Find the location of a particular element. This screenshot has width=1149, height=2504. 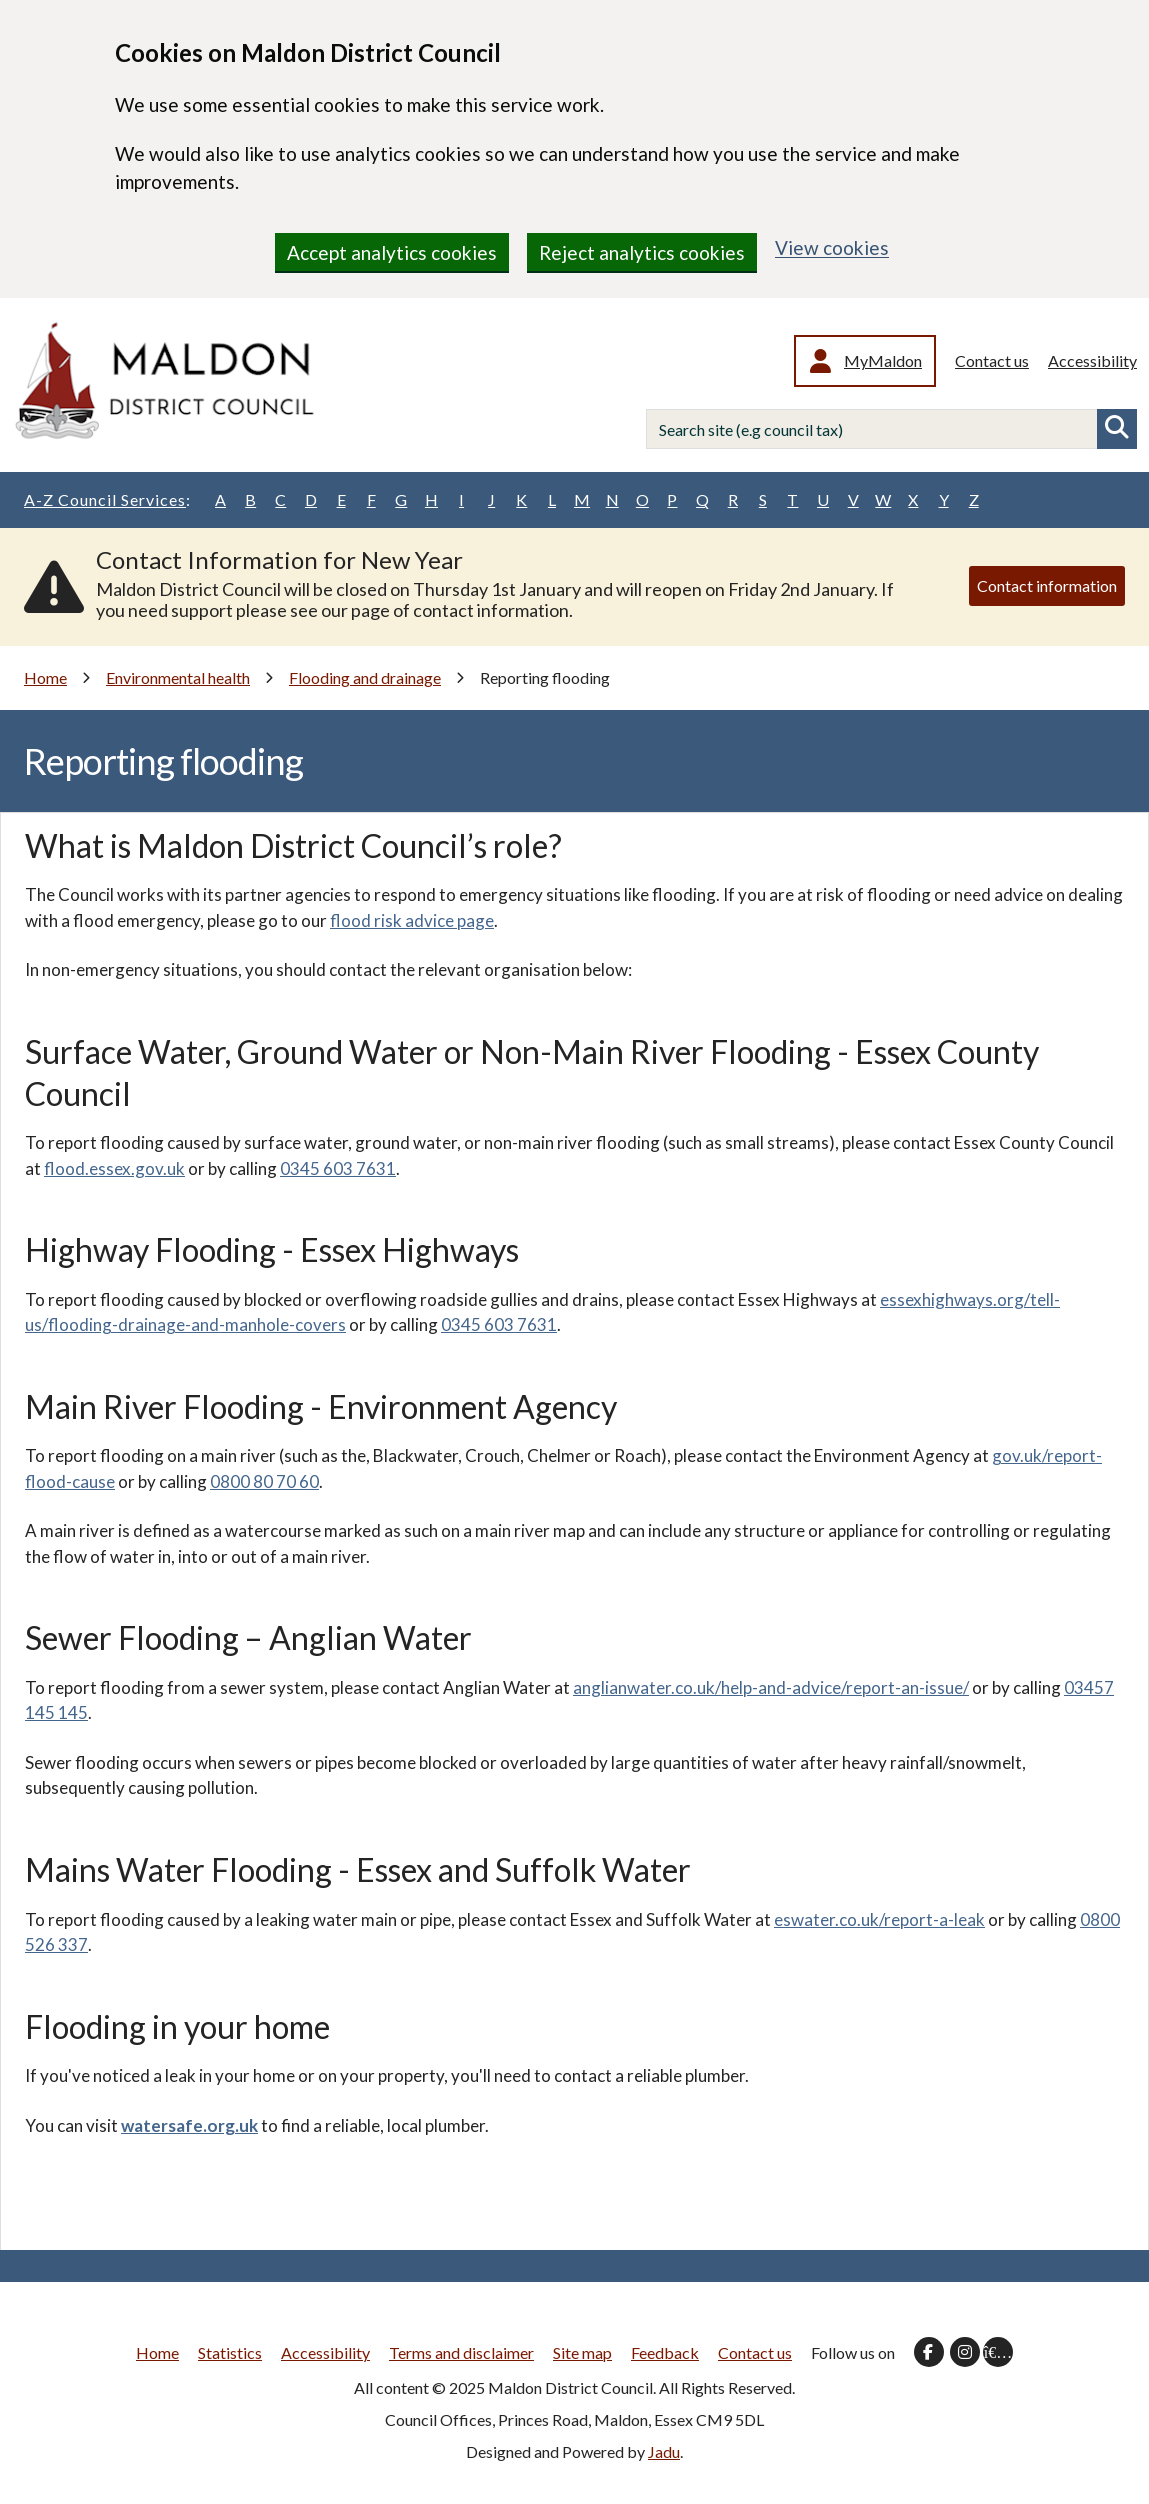

Jadu is located at coordinates (664, 2451).